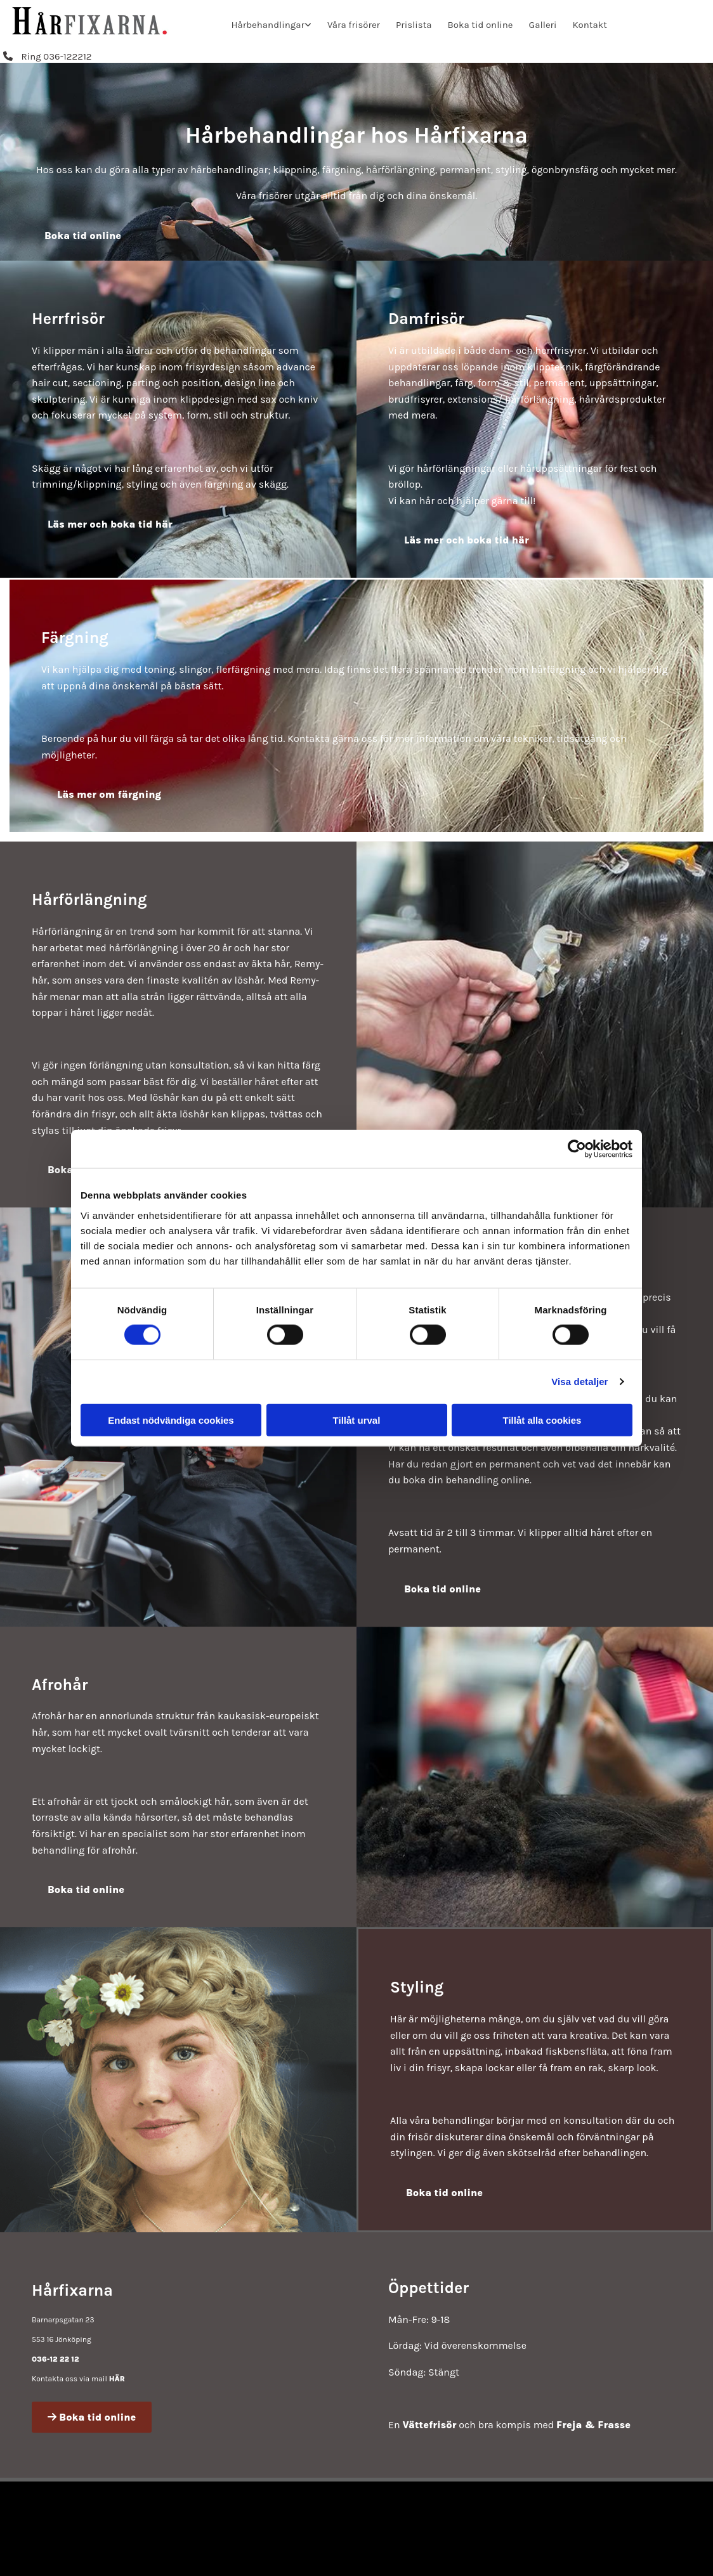  I want to click on Galleri, so click(543, 24).